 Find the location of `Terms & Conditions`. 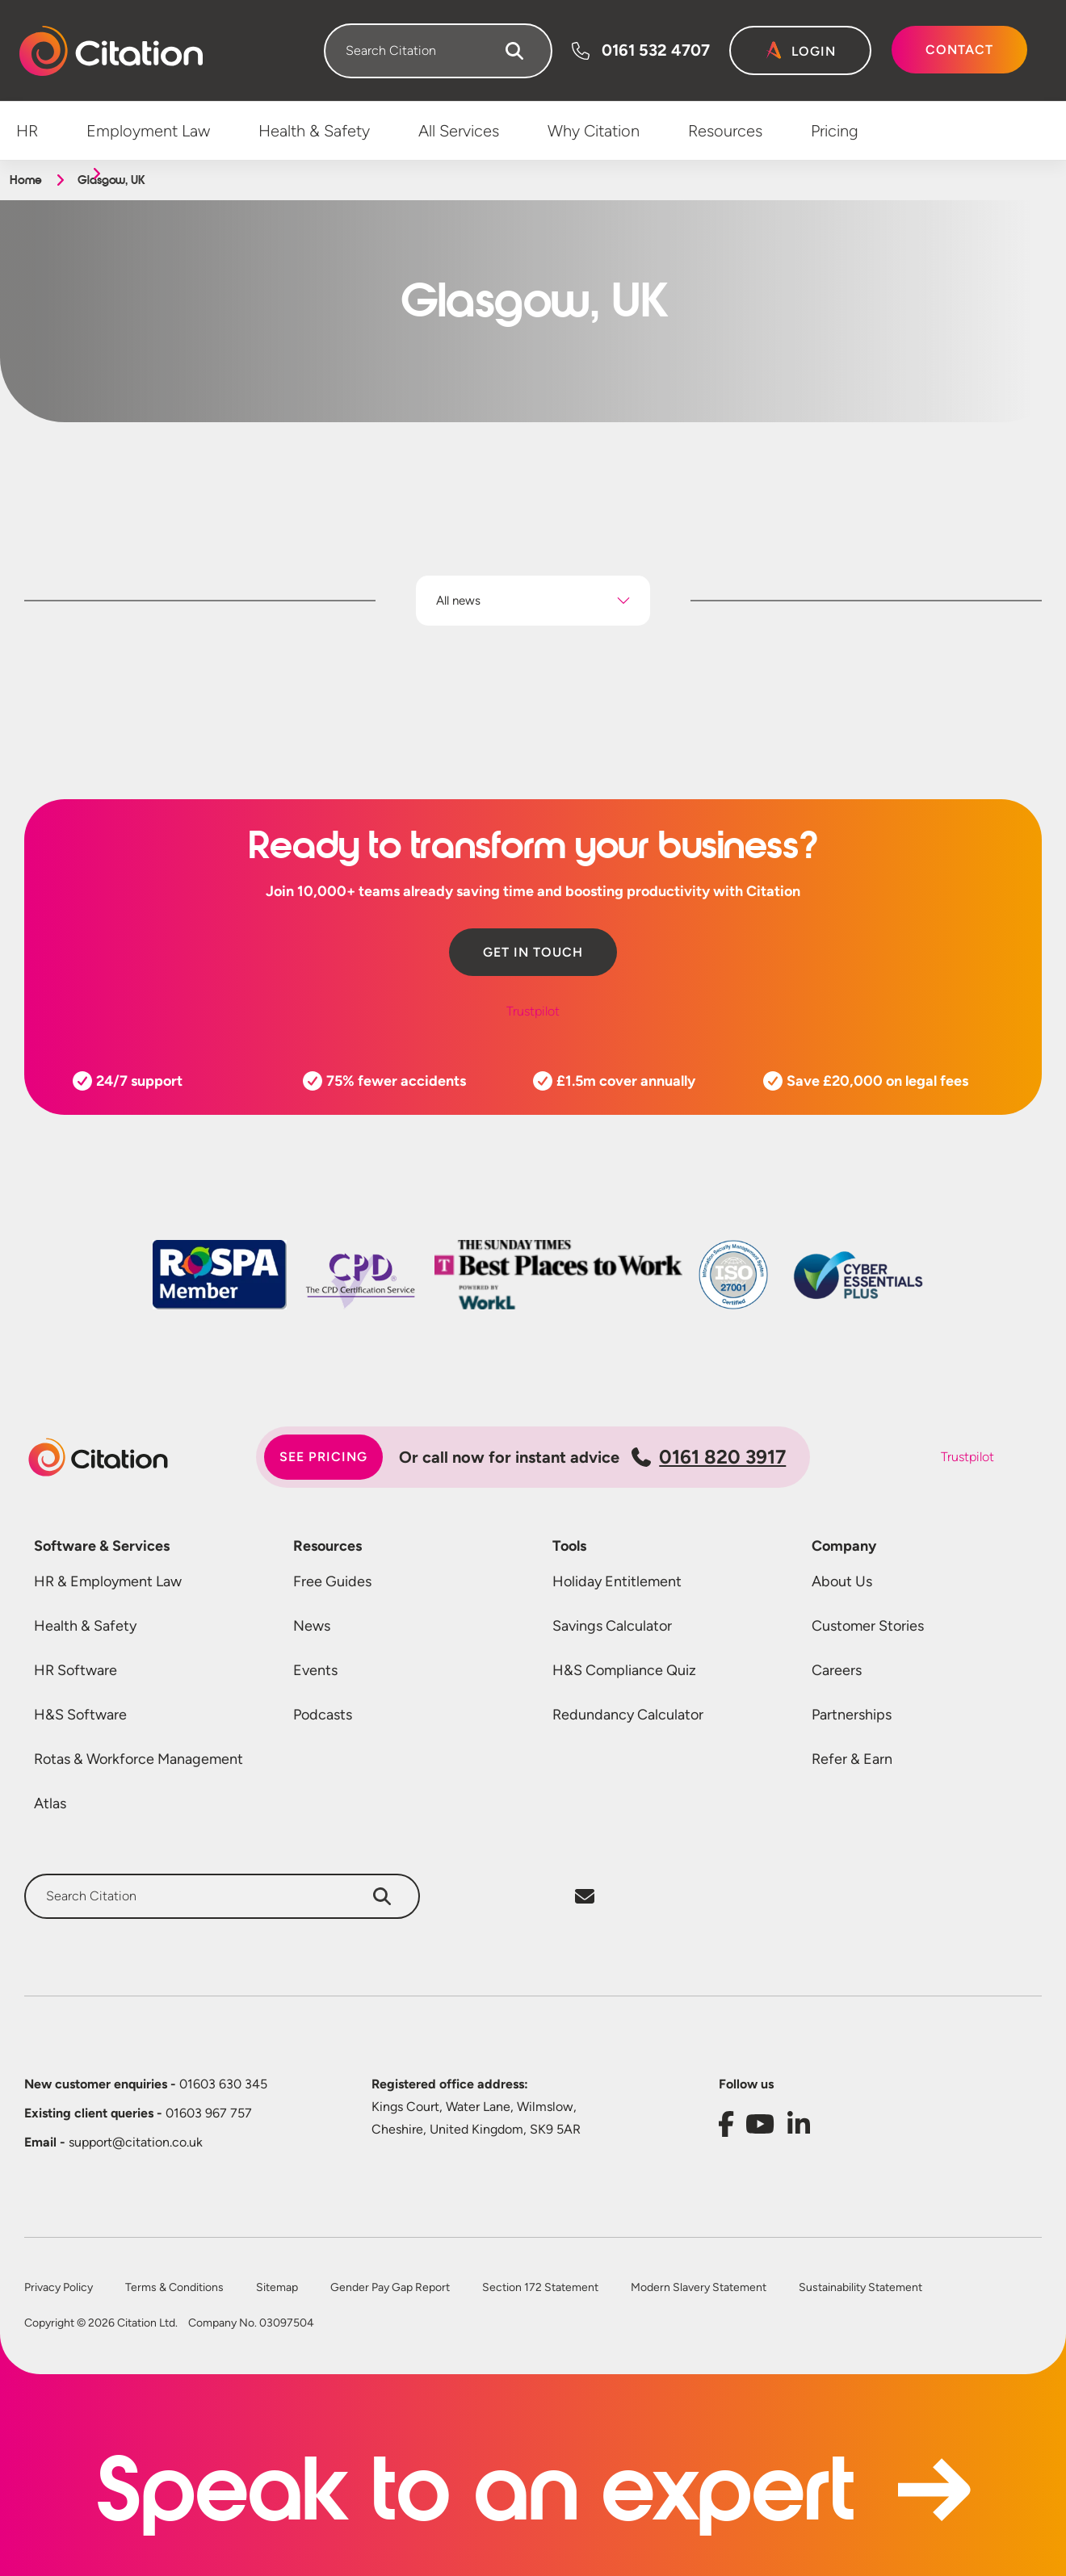

Terms & Conditions is located at coordinates (174, 2287).